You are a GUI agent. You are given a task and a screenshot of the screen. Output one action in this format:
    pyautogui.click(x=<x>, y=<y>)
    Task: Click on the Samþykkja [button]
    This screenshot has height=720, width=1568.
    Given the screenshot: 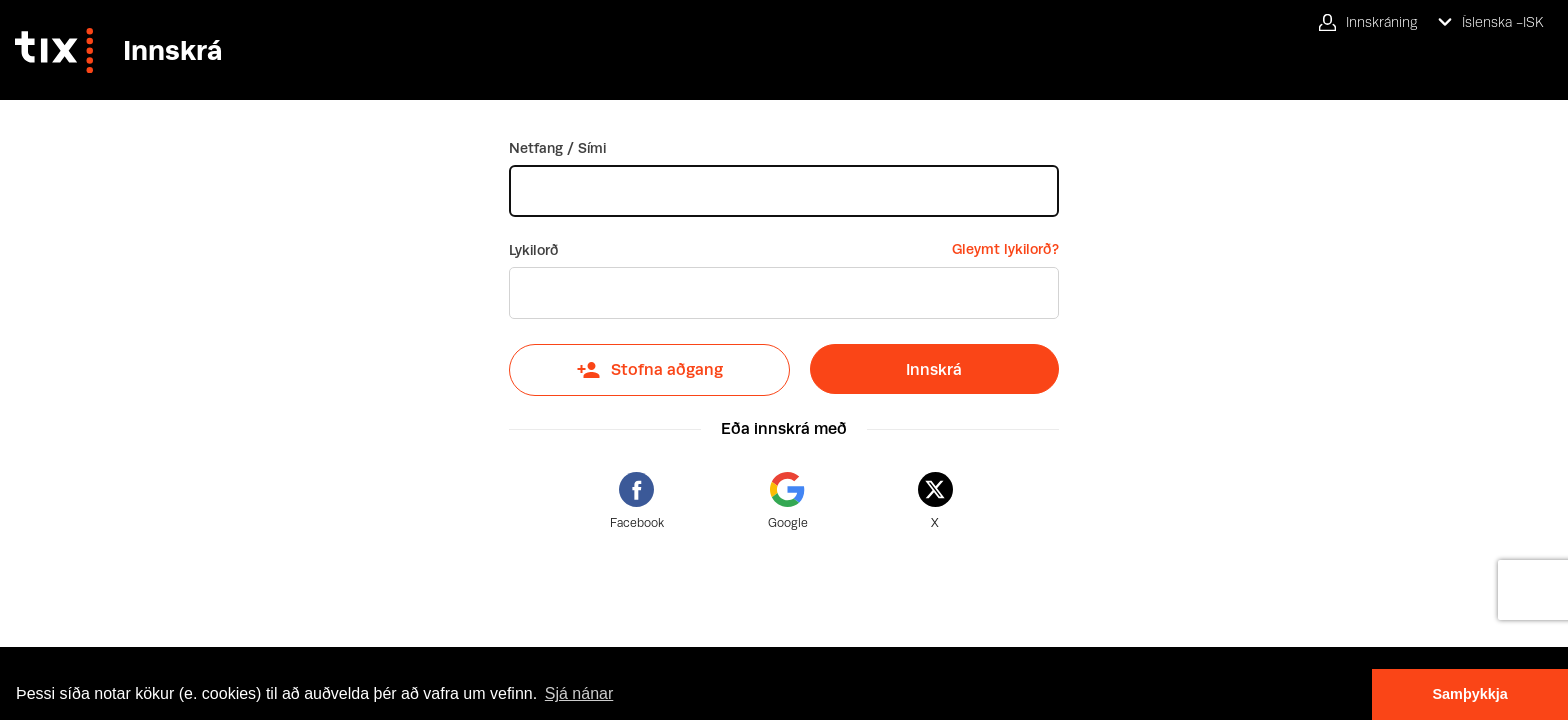 What is the action you would take?
    pyautogui.click(x=1469, y=694)
    